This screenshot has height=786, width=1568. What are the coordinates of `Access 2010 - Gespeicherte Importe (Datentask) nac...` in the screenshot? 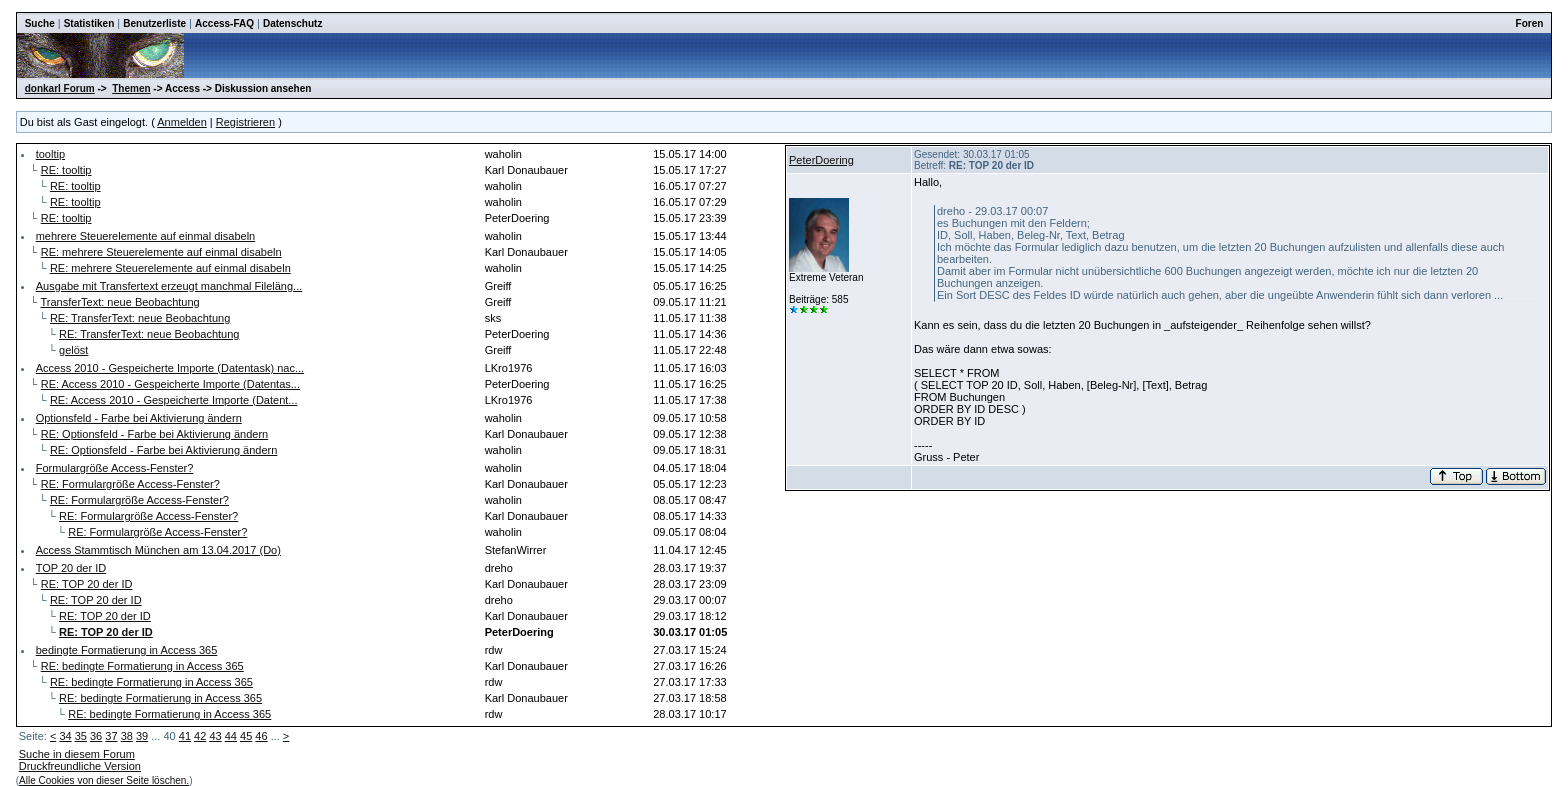 It's located at (170, 368).